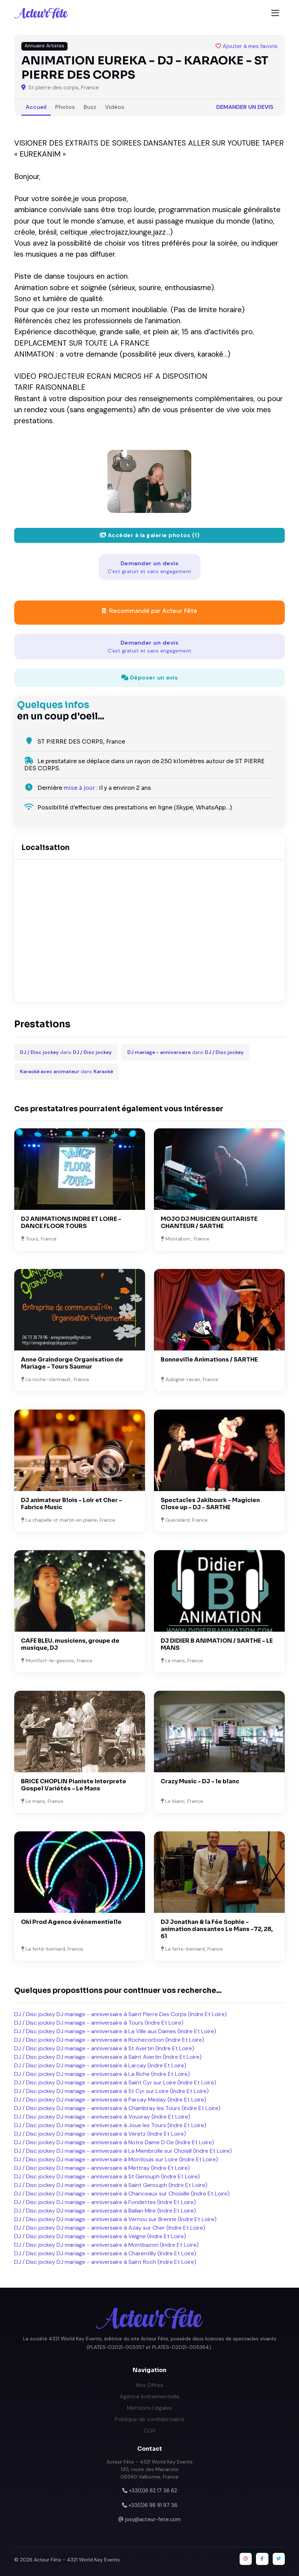 The image size is (299, 2576). I want to click on [Toggle navigation], so click(275, 13).